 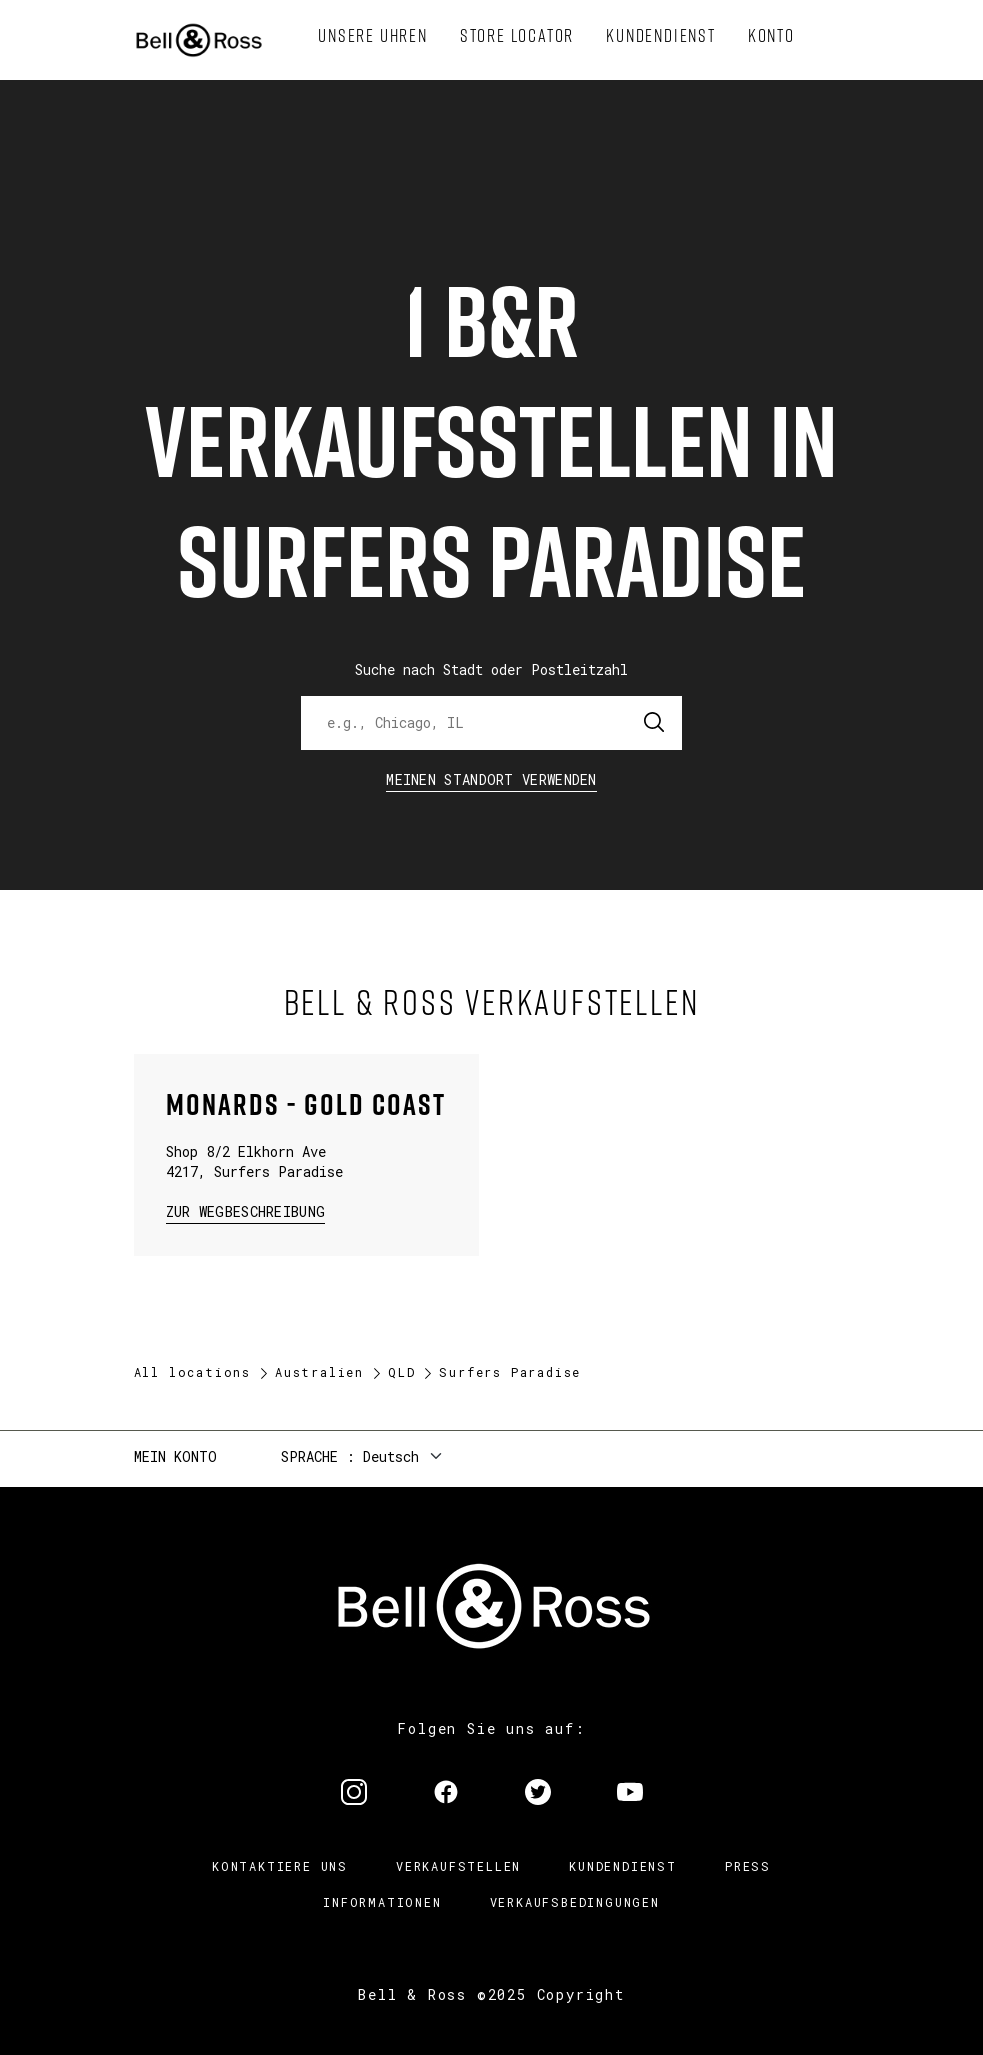 I want to click on Mein Konto, so click(x=175, y=1456).